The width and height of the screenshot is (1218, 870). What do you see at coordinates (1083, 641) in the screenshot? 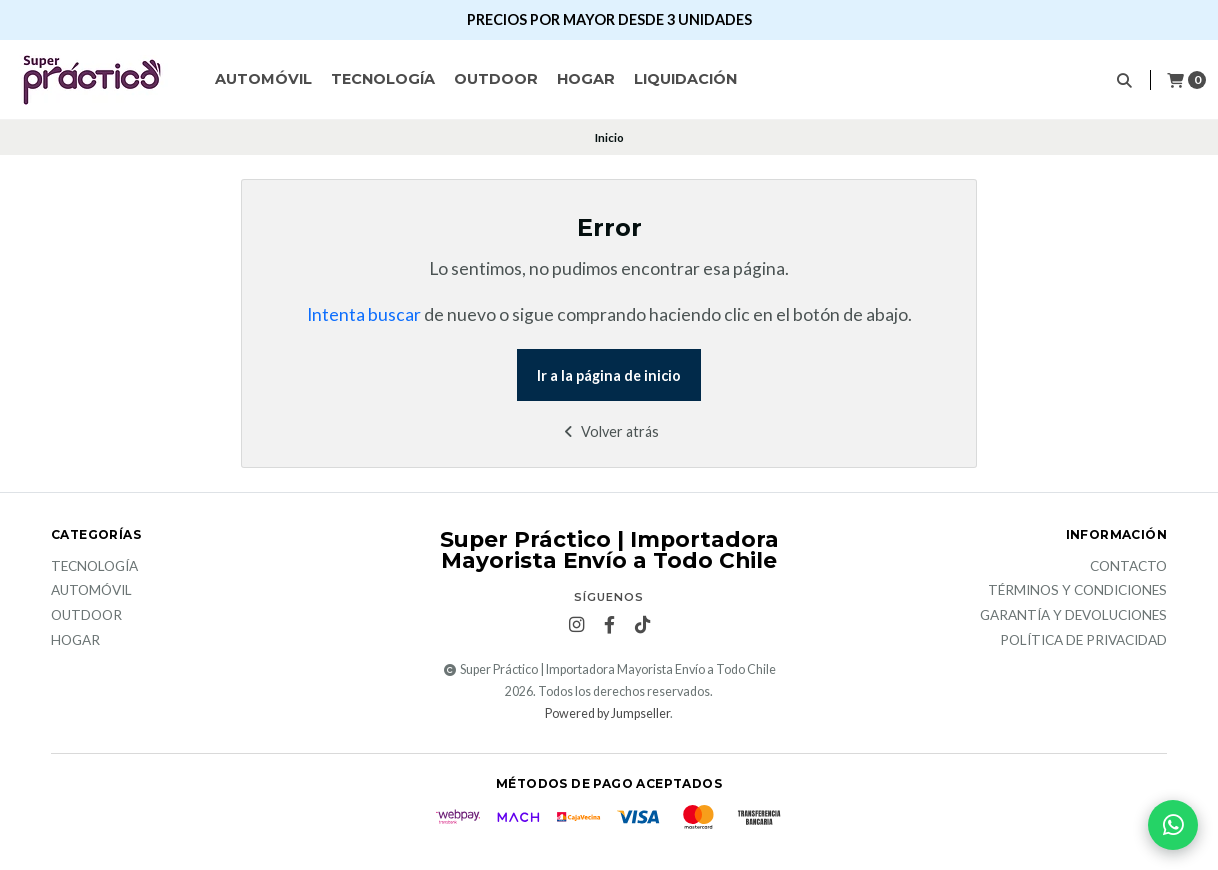
I see `Política de privacidad` at bounding box center [1083, 641].